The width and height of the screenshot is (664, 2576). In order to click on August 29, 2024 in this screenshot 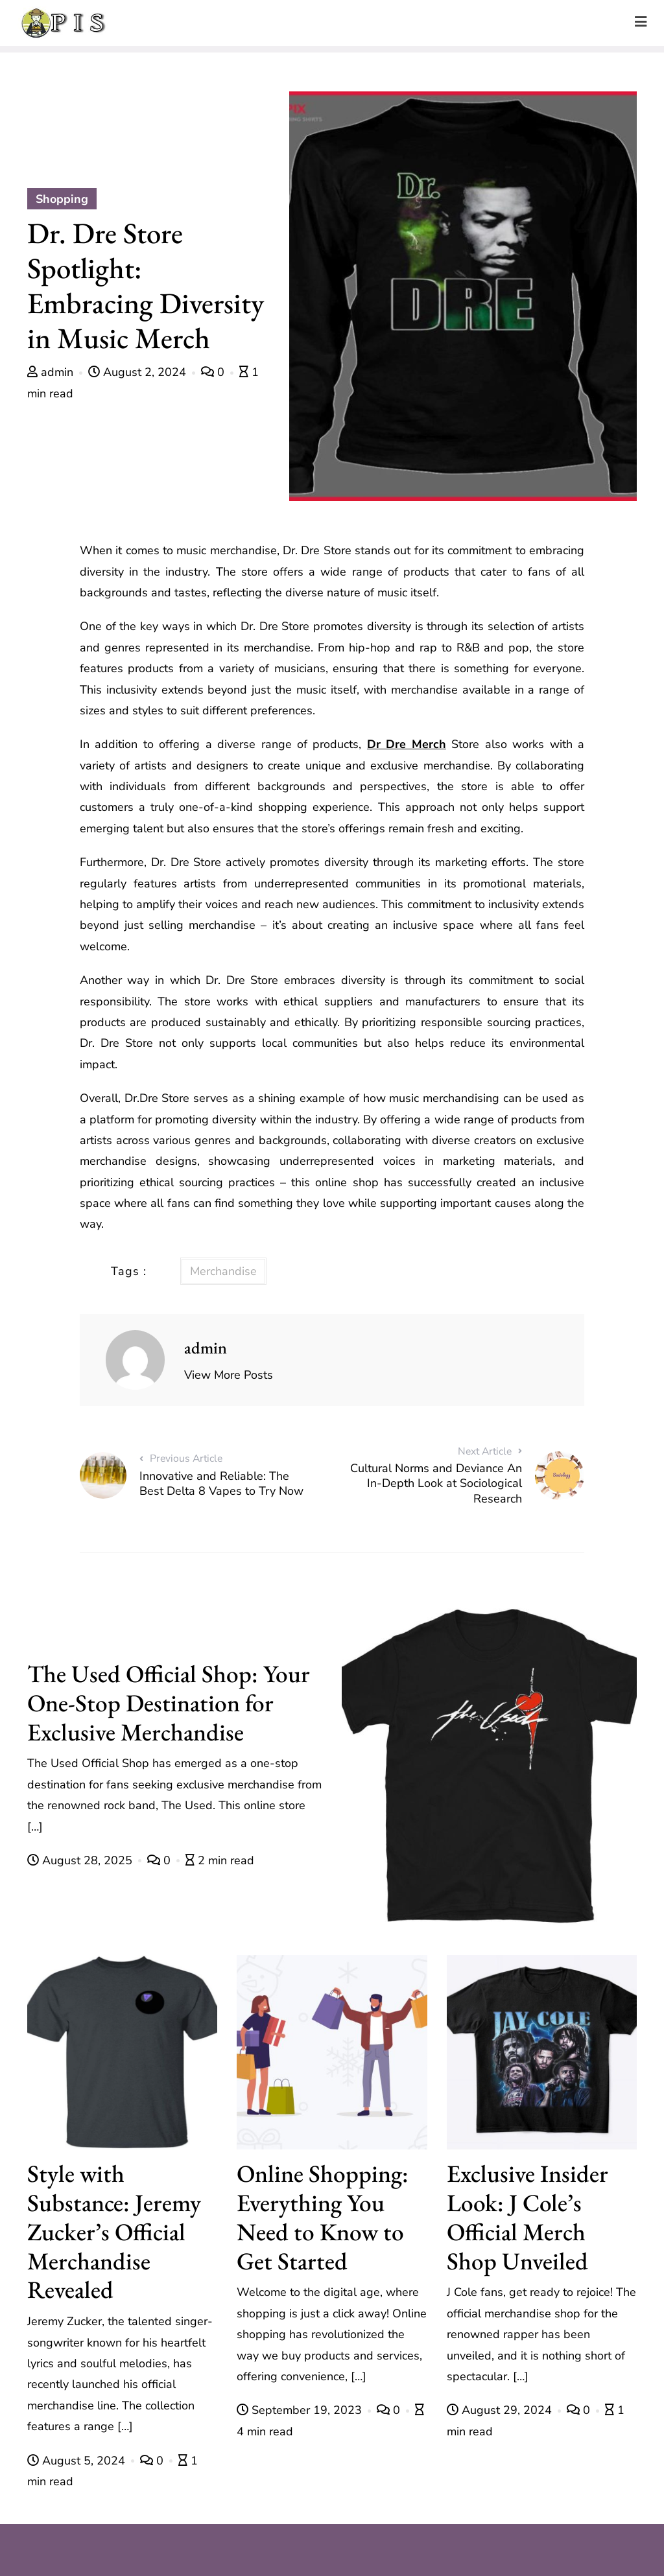, I will do `click(501, 2410)`.